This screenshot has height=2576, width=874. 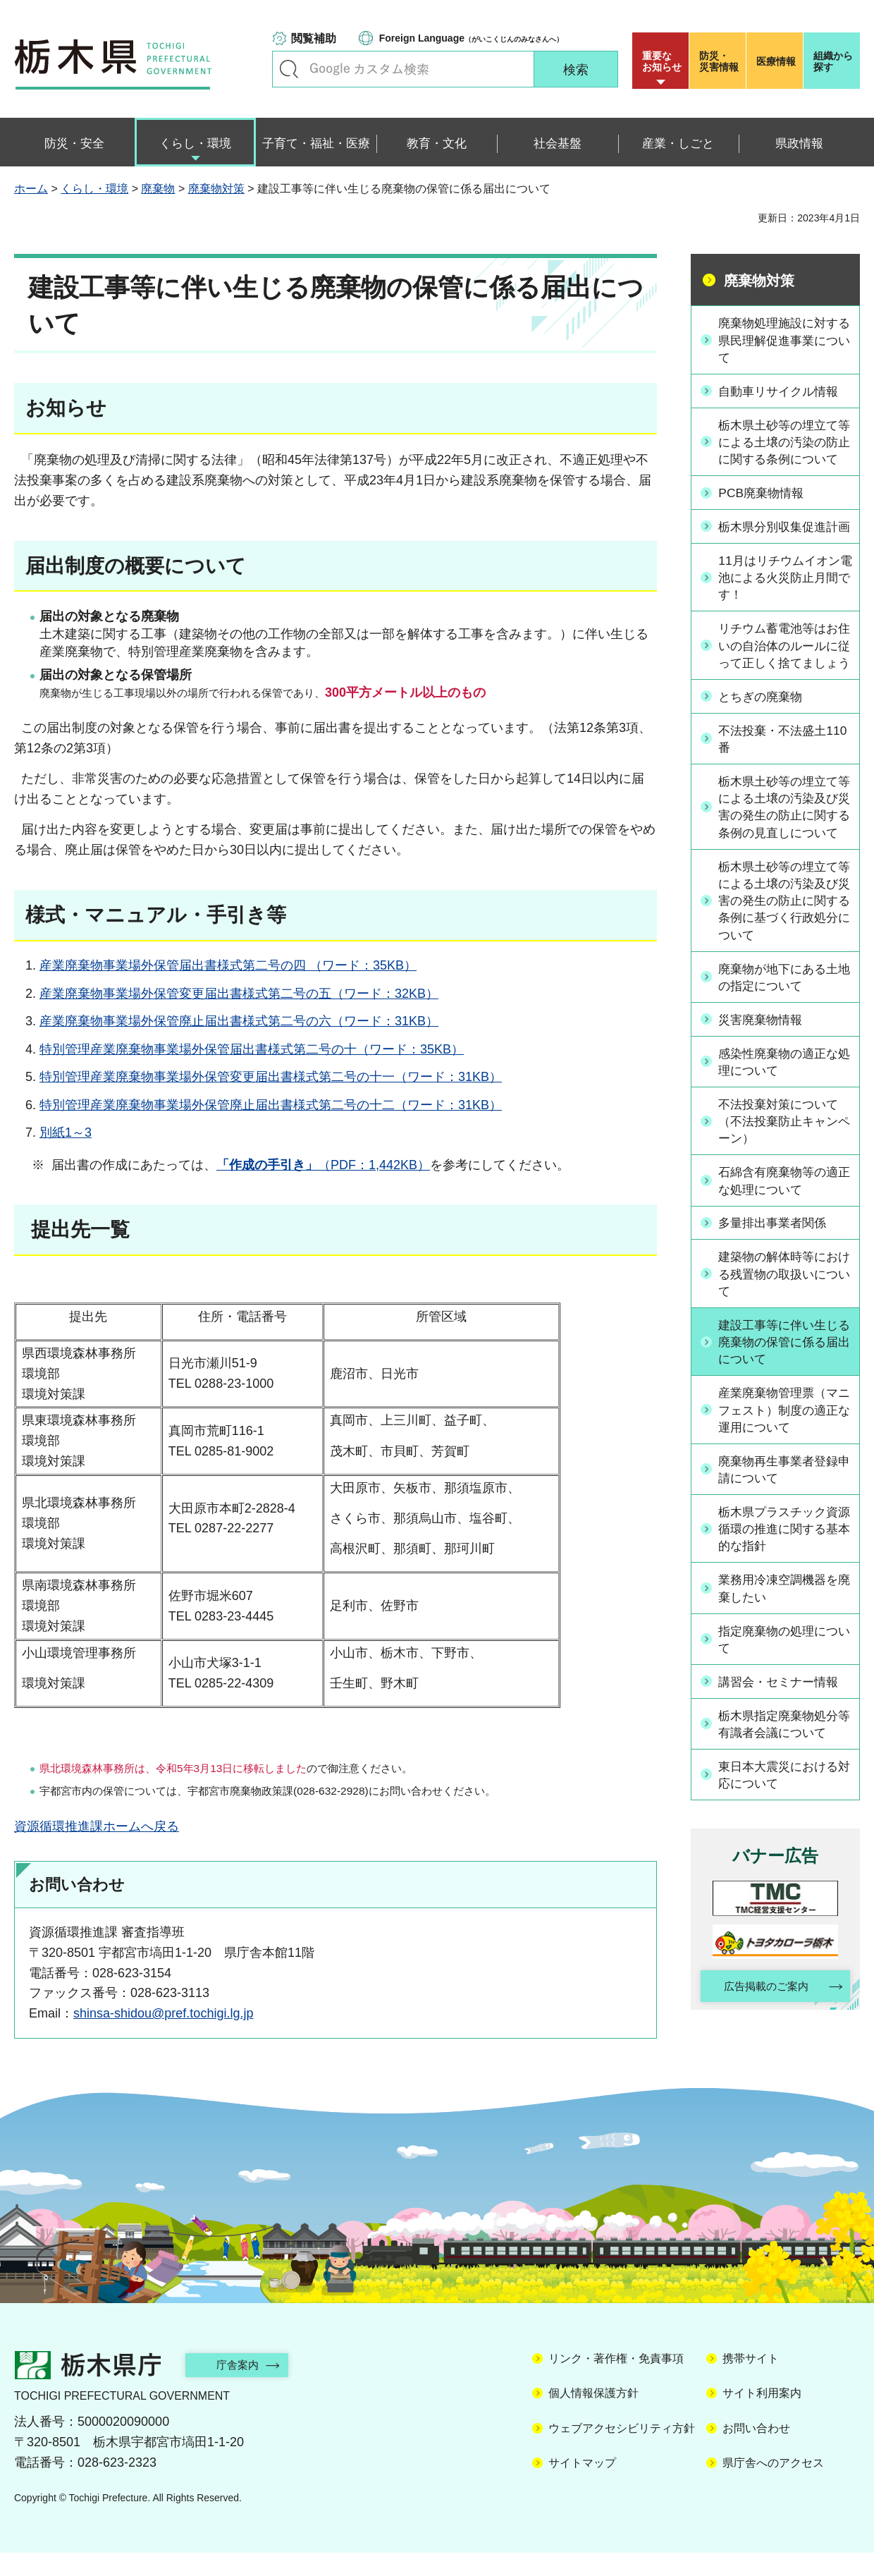 What do you see at coordinates (764, 511) in the screenshot?
I see `PCB廃棄物情報` at bounding box center [764, 511].